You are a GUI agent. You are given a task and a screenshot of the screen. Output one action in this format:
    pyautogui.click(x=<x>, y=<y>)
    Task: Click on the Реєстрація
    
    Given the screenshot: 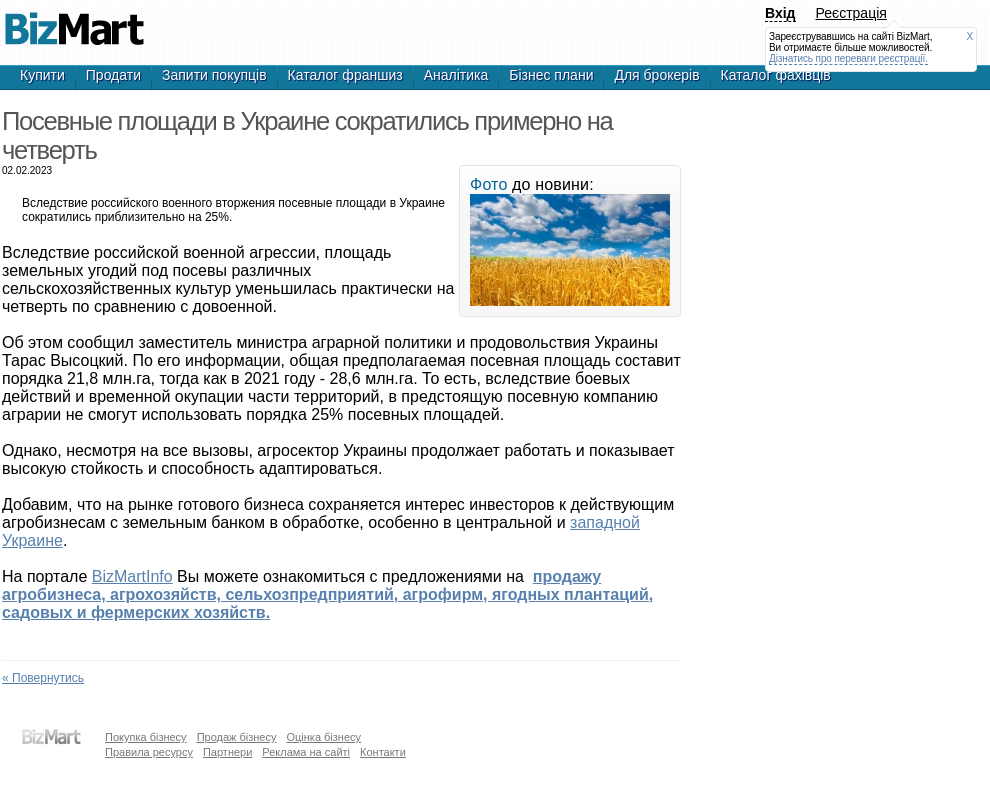 What is the action you would take?
    pyautogui.click(x=851, y=13)
    